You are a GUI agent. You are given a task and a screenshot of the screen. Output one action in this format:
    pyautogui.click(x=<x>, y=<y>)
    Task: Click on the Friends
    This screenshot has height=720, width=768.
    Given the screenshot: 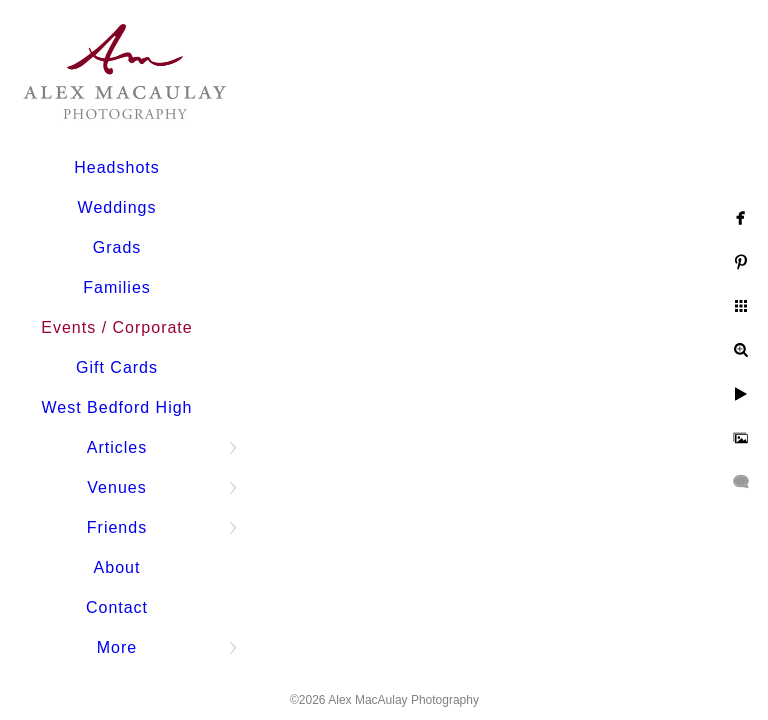 What is the action you would take?
    pyautogui.click(x=117, y=527)
    